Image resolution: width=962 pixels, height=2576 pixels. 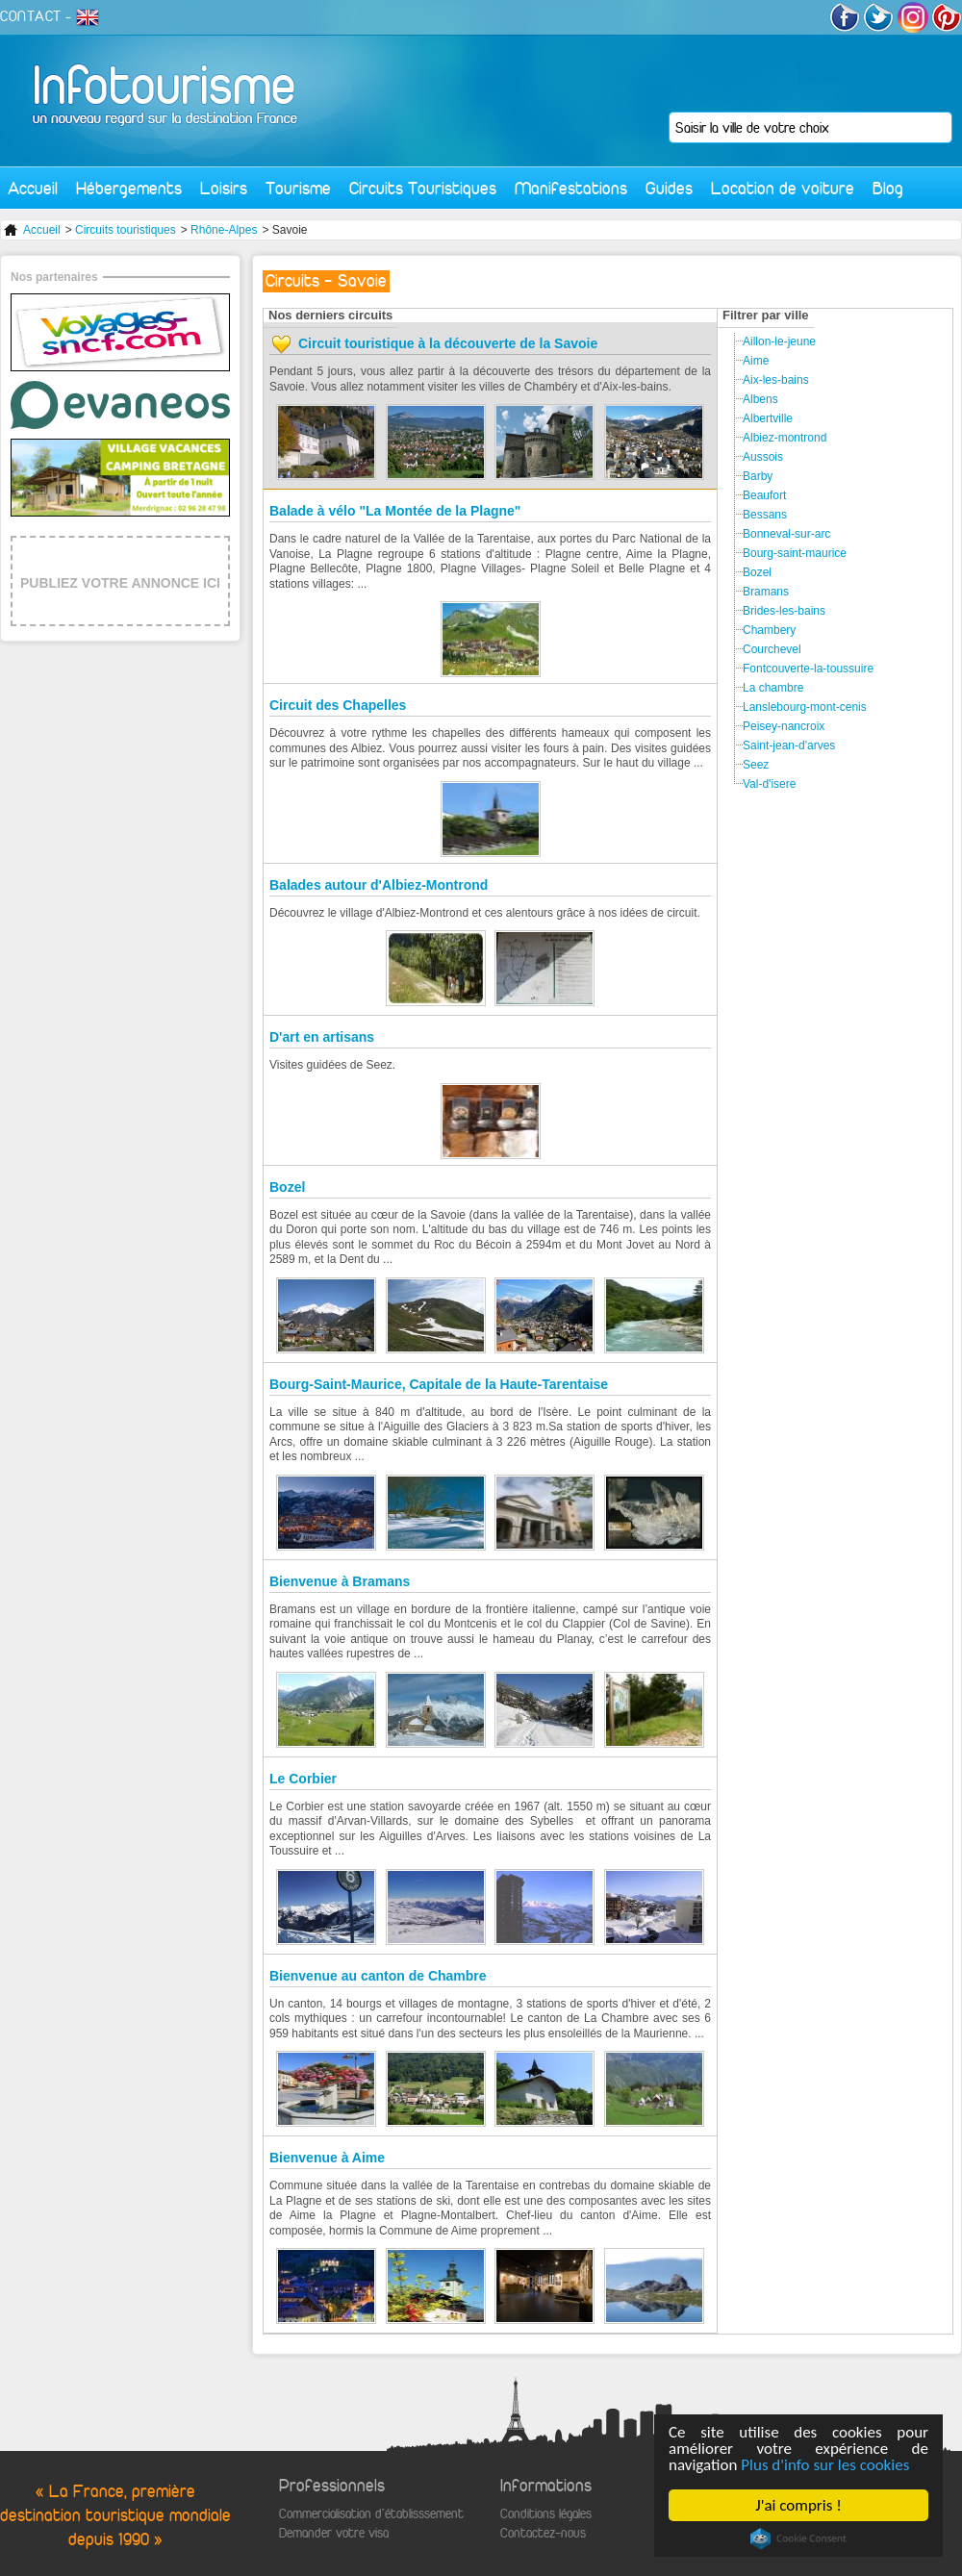 I want to click on Conditions légales, so click(x=546, y=2514).